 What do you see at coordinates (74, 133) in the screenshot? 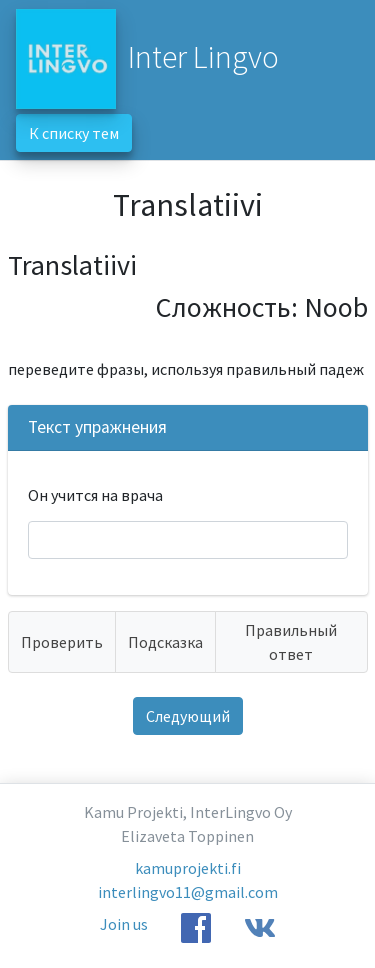
I see `К списку тем` at bounding box center [74, 133].